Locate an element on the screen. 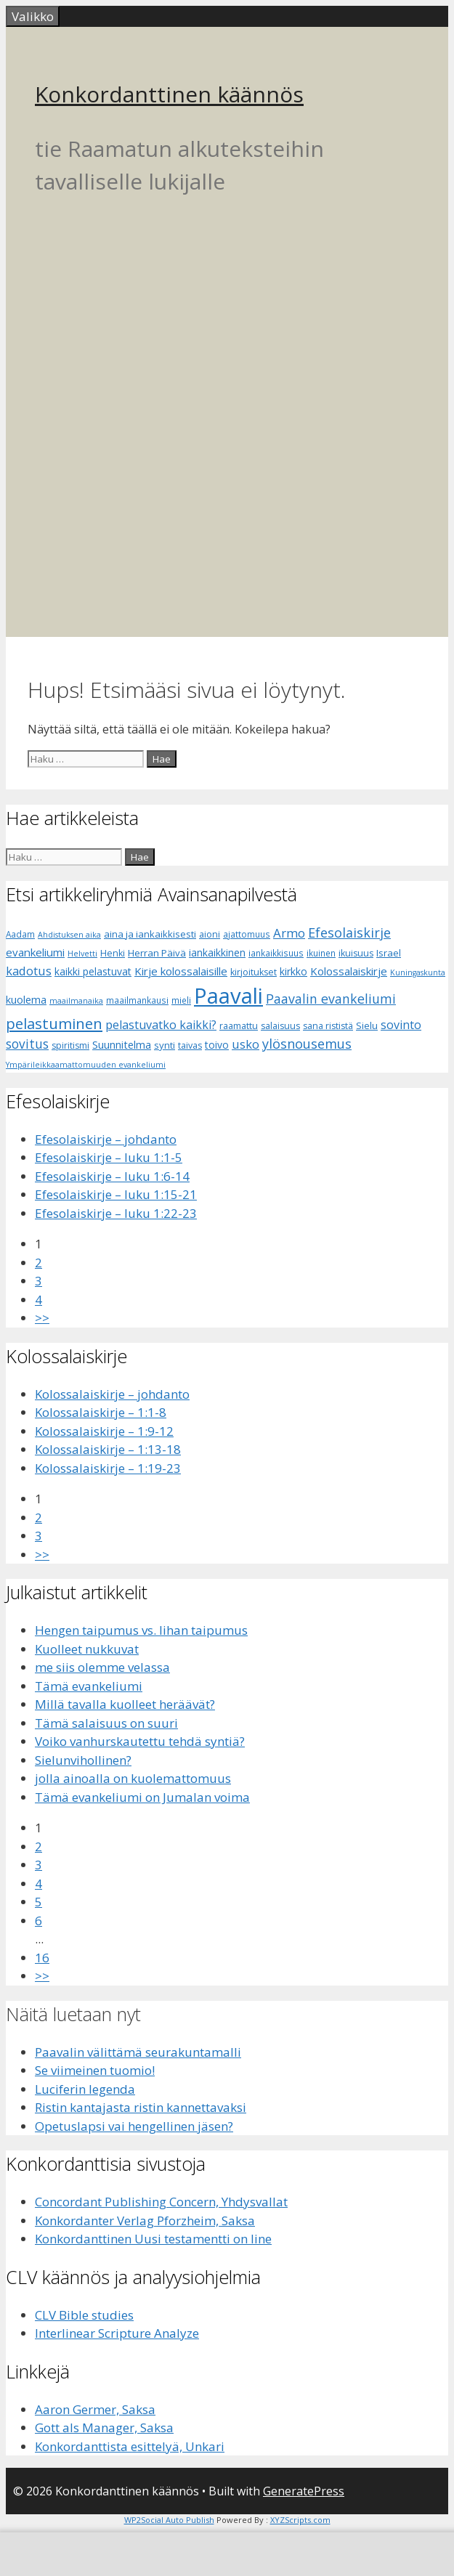 The width and height of the screenshot is (454, 2576). Gott als Manager, Saksa is located at coordinates (104, 2427).